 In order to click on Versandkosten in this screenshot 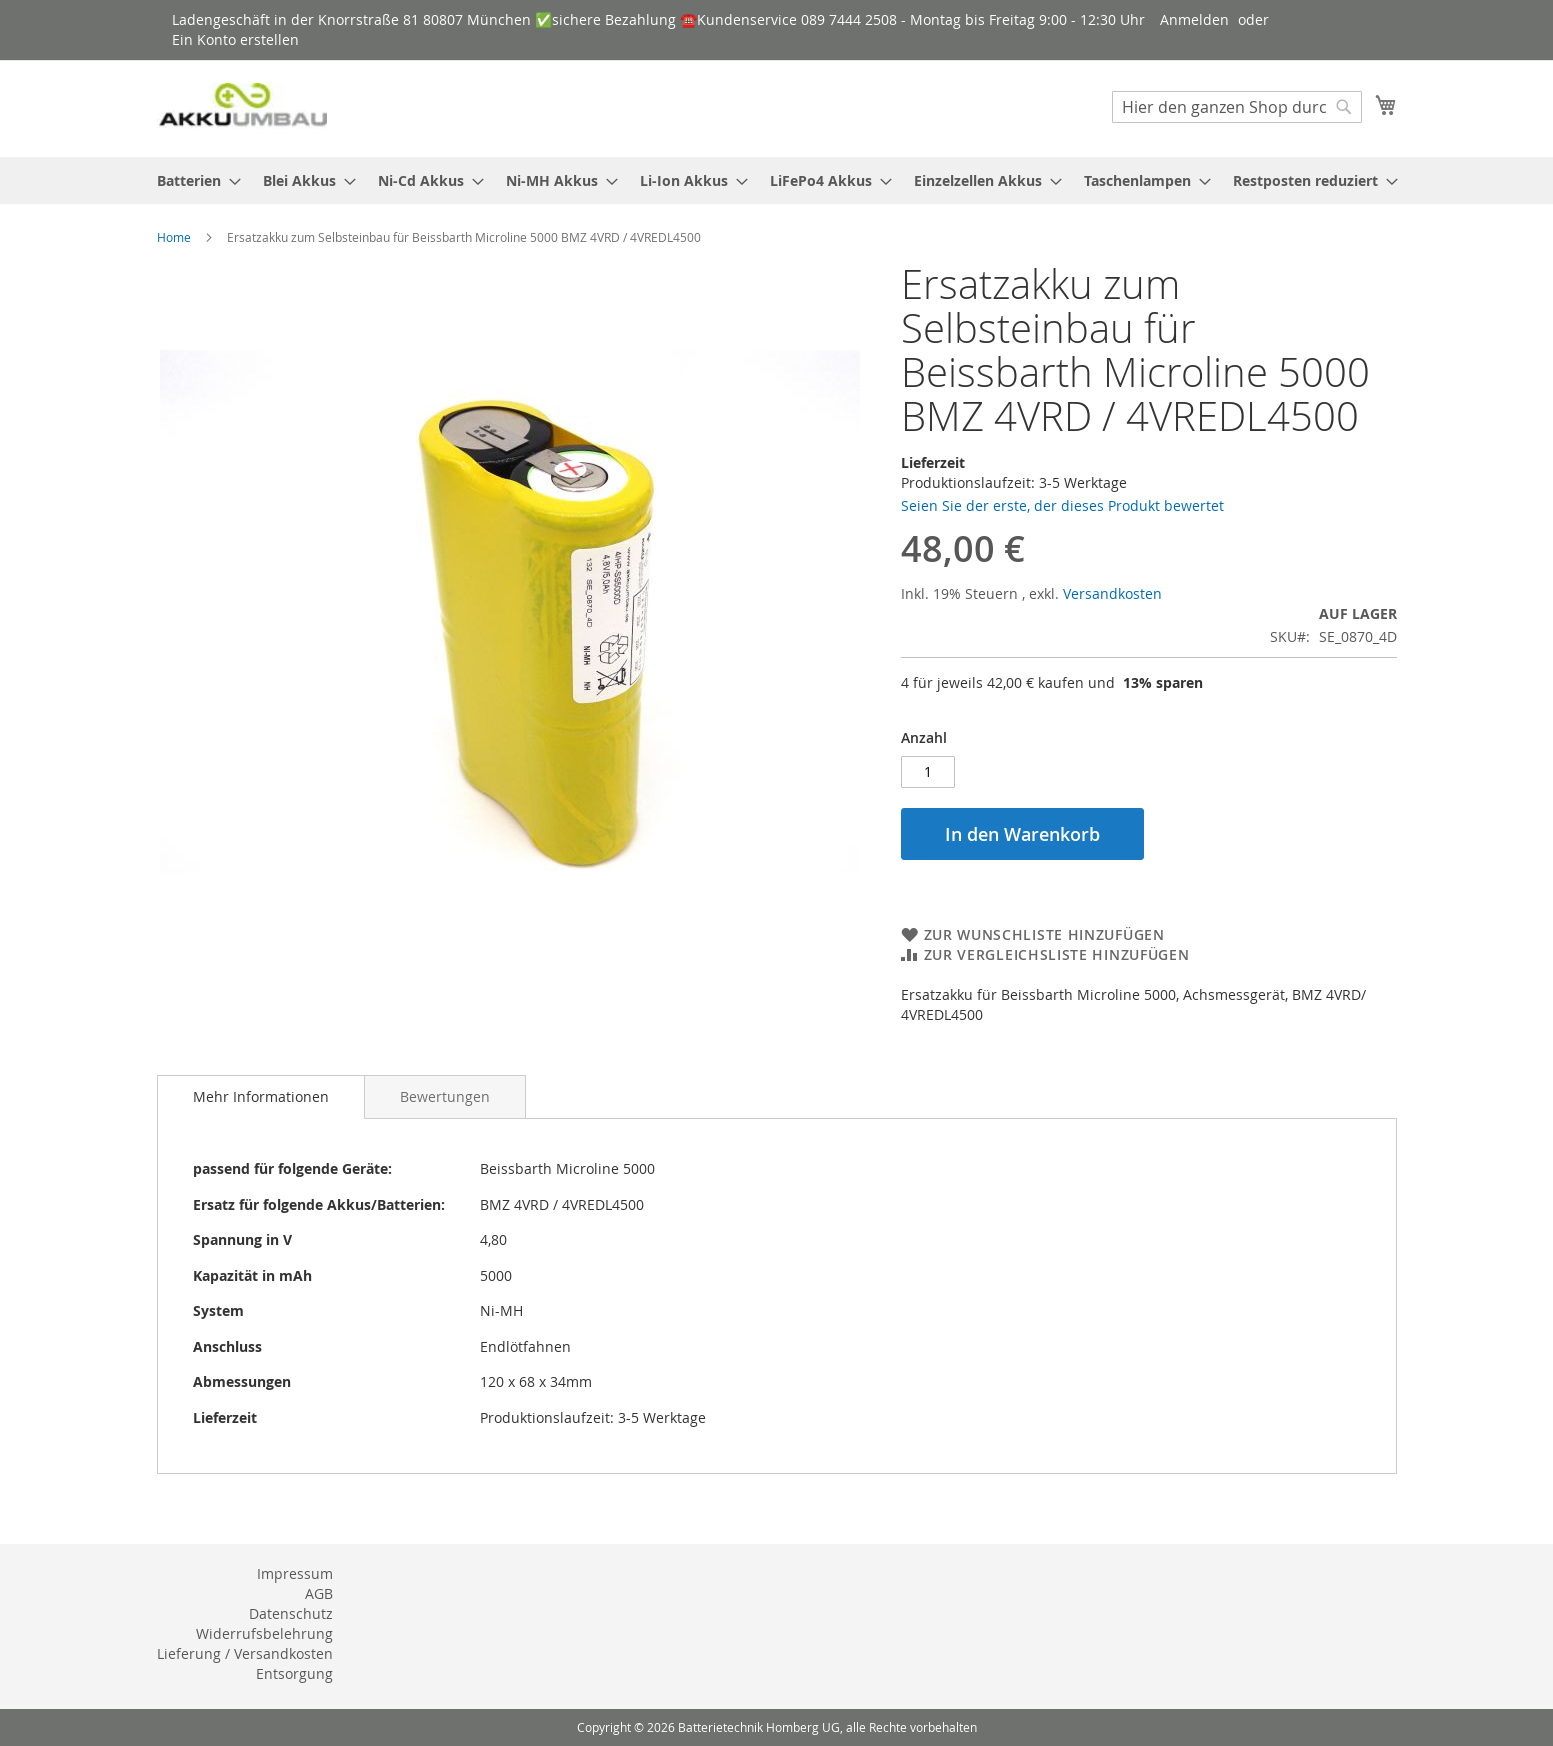, I will do `click(1112, 593)`.